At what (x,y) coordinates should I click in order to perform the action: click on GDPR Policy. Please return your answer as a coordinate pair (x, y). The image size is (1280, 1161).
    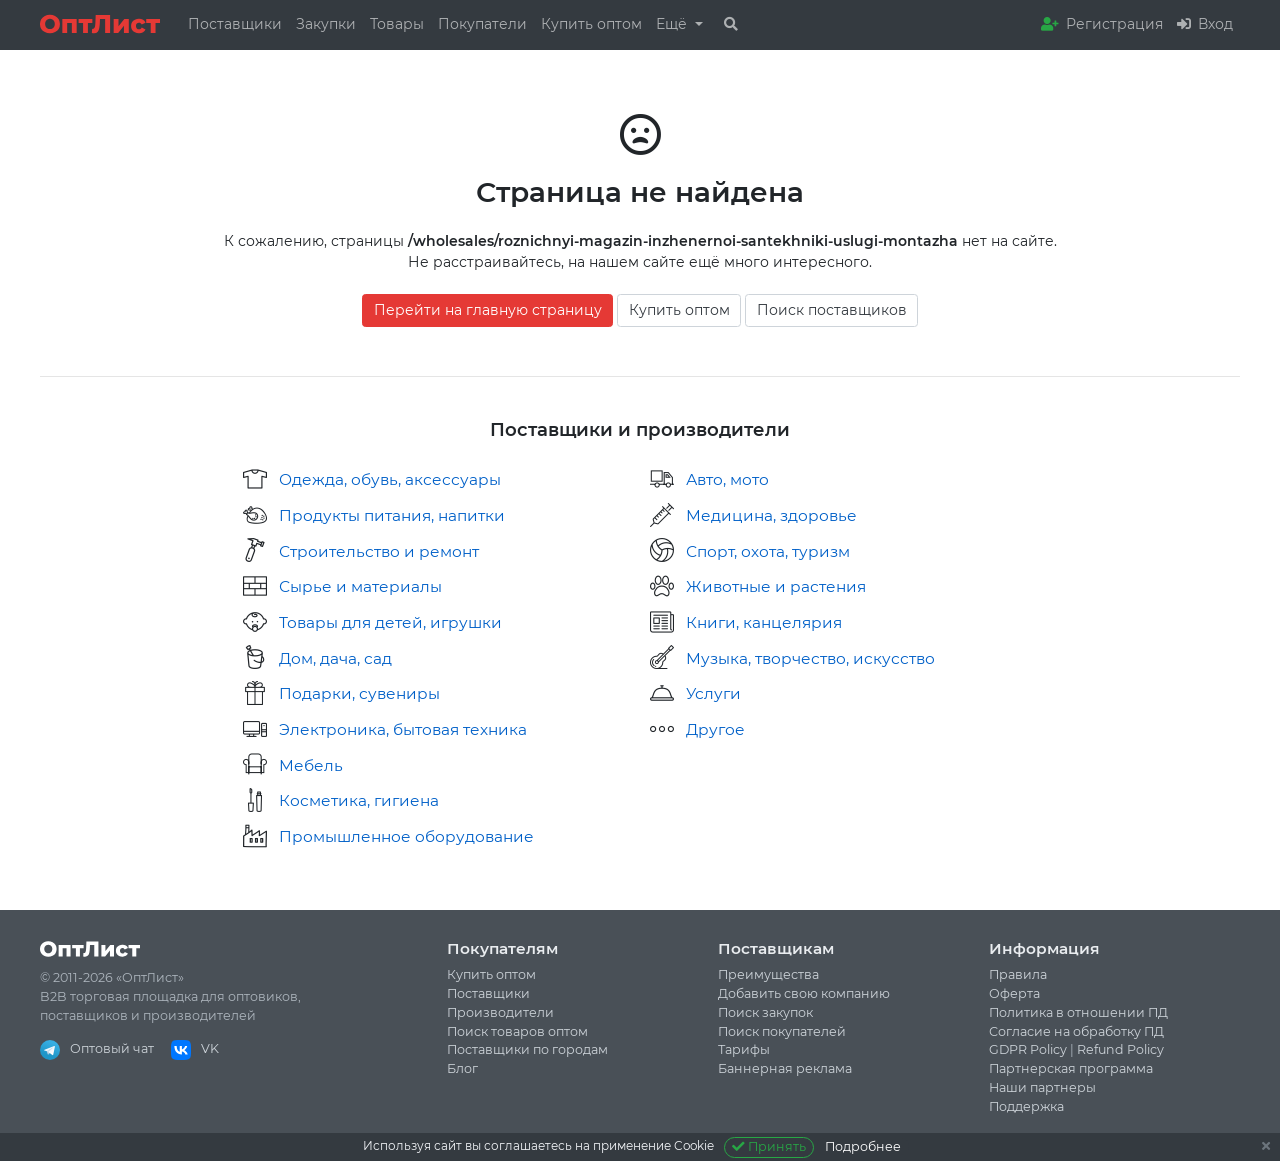
    Looking at the image, I should click on (1028, 1049).